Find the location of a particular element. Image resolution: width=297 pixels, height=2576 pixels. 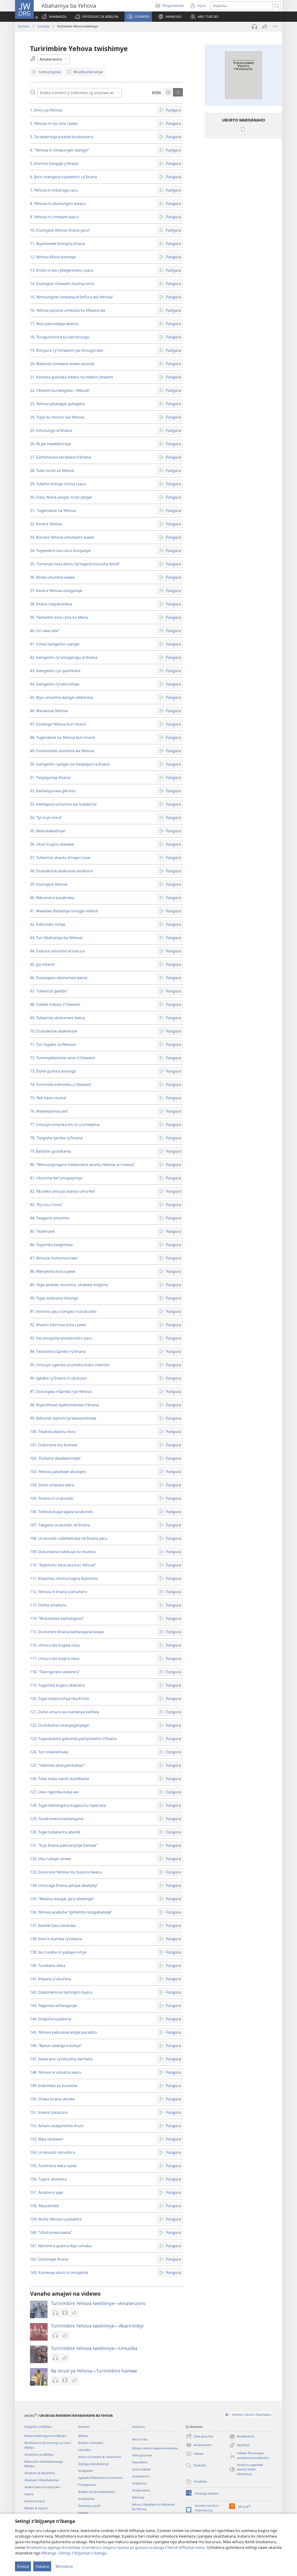

131. “Icyo Imana yateranyirije hamwe” is located at coordinates (64, 1845).